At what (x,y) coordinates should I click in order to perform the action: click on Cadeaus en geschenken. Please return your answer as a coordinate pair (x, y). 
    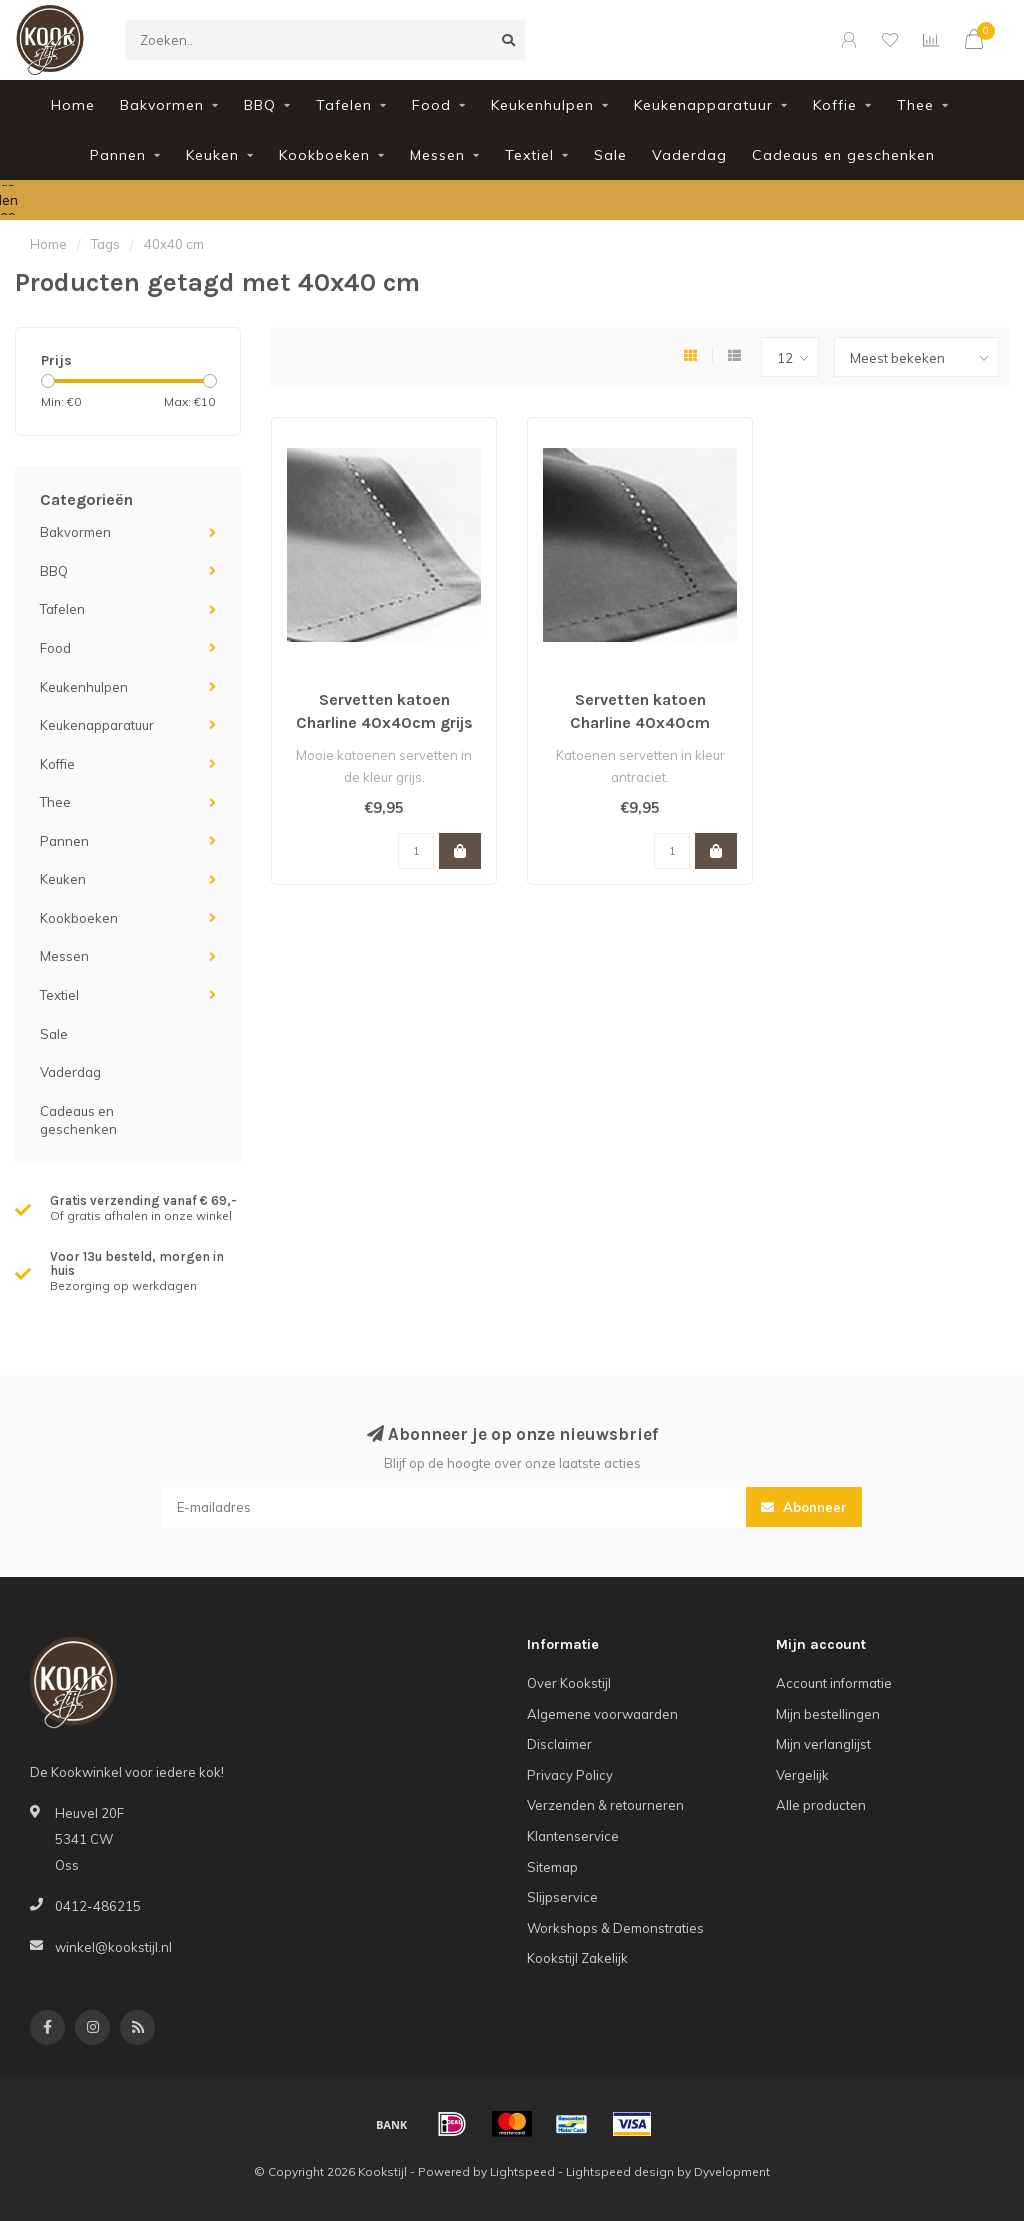
    Looking at the image, I should click on (843, 155).